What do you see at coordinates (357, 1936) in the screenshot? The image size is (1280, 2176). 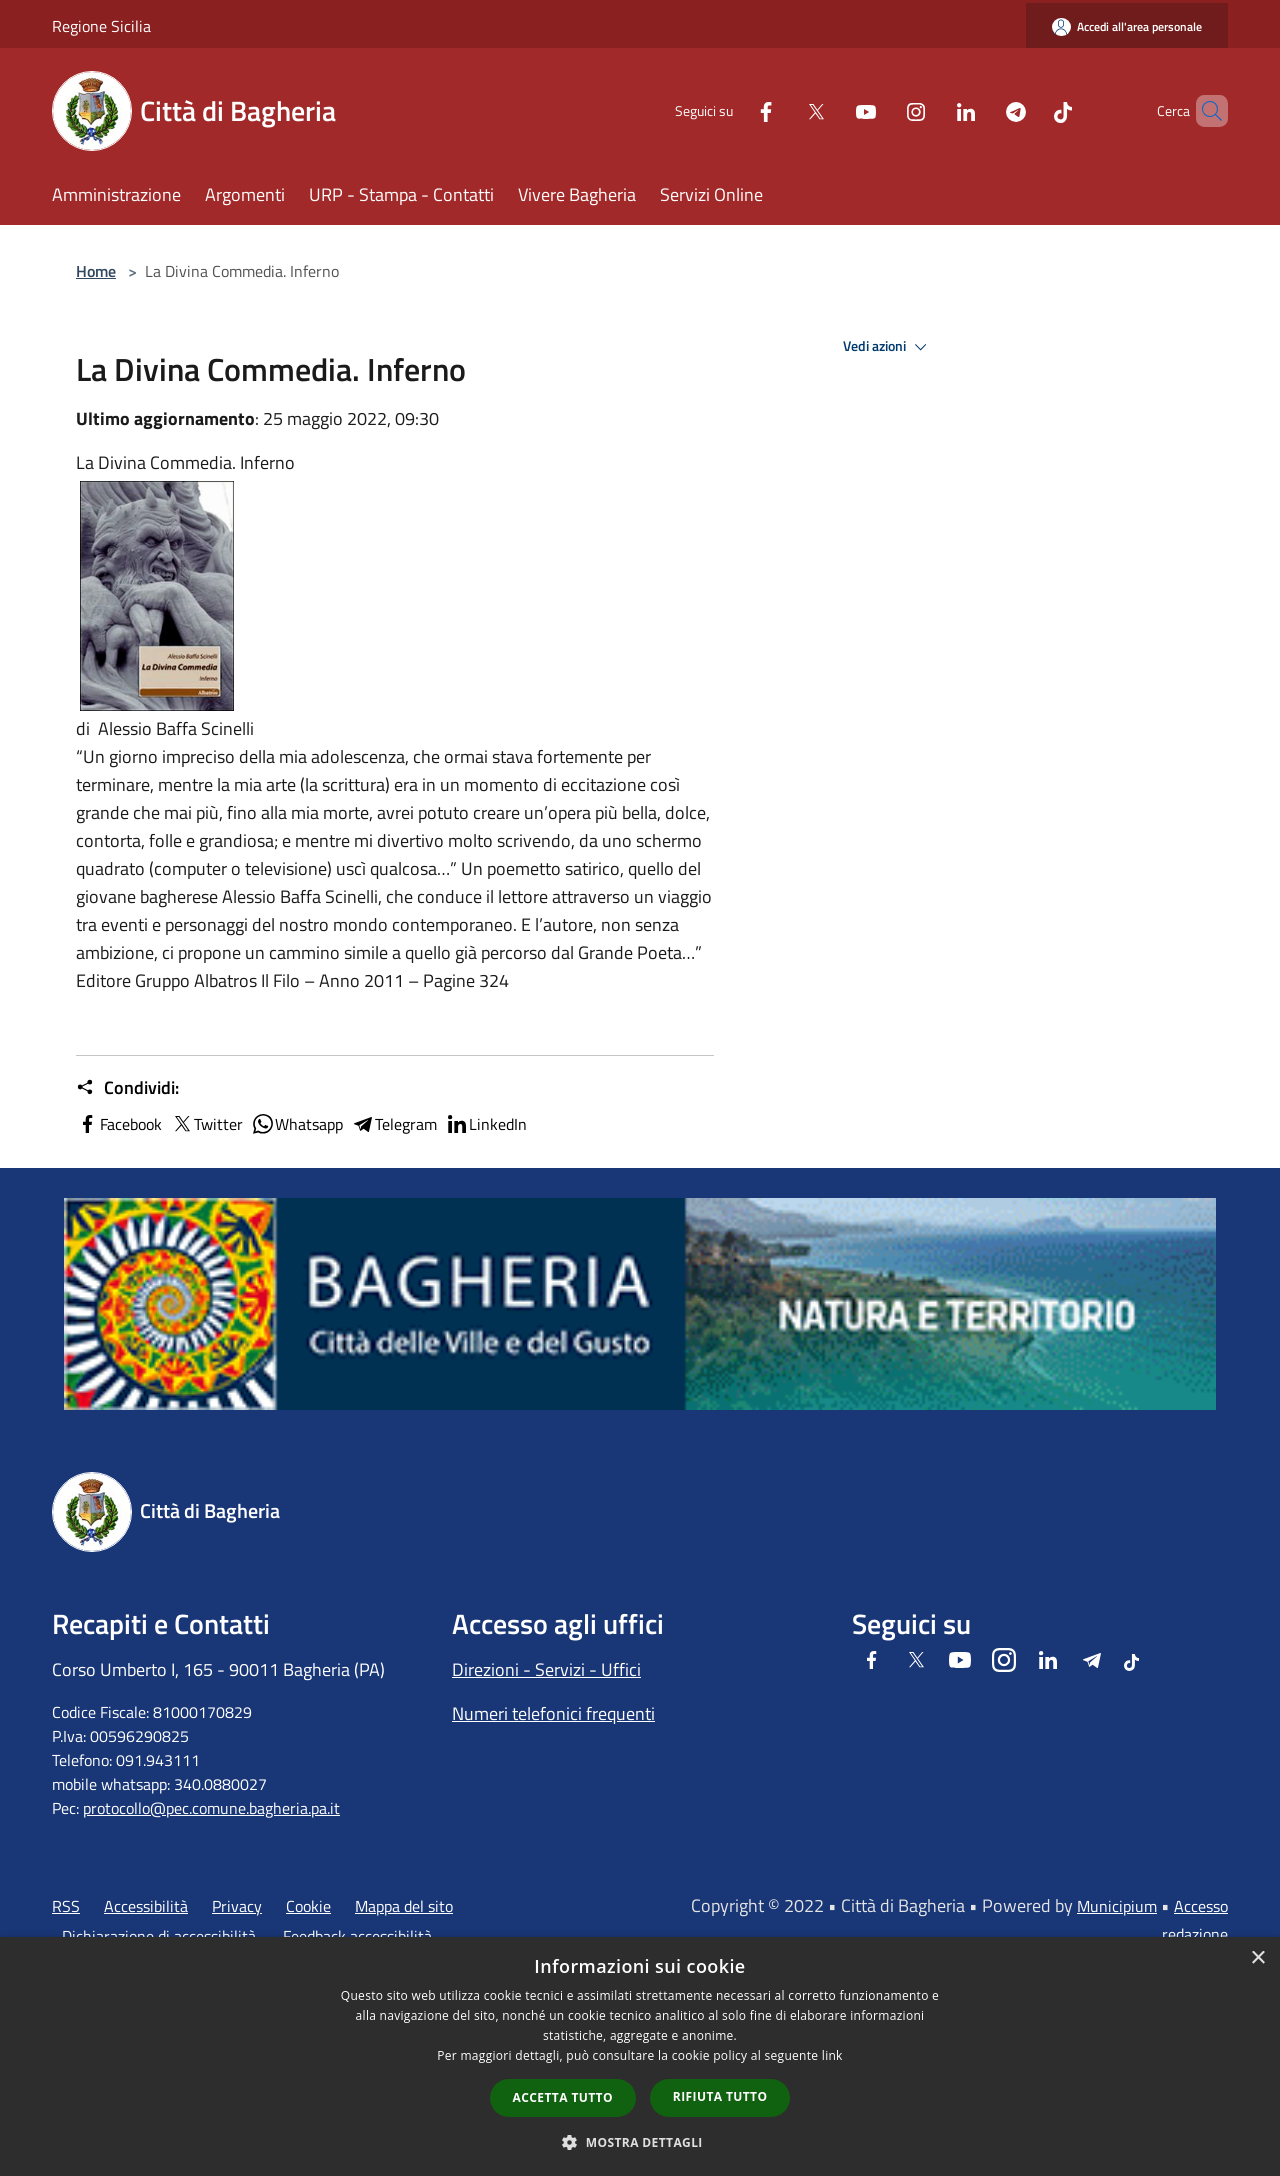 I see `Feedback accessibilità` at bounding box center [357, 1936].